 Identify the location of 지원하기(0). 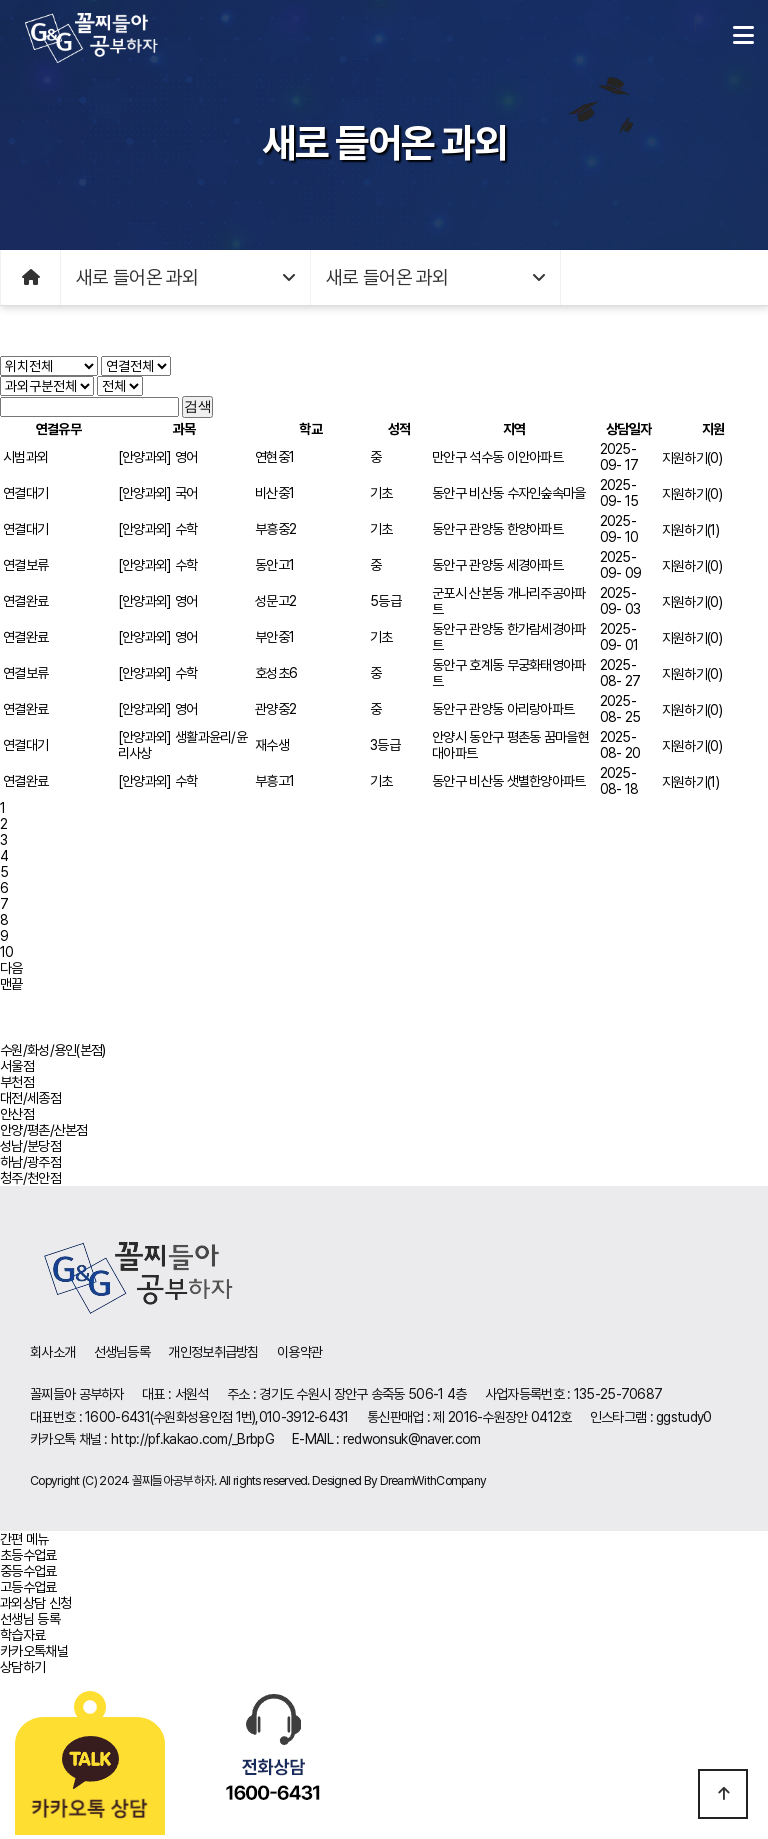
(692, 458).